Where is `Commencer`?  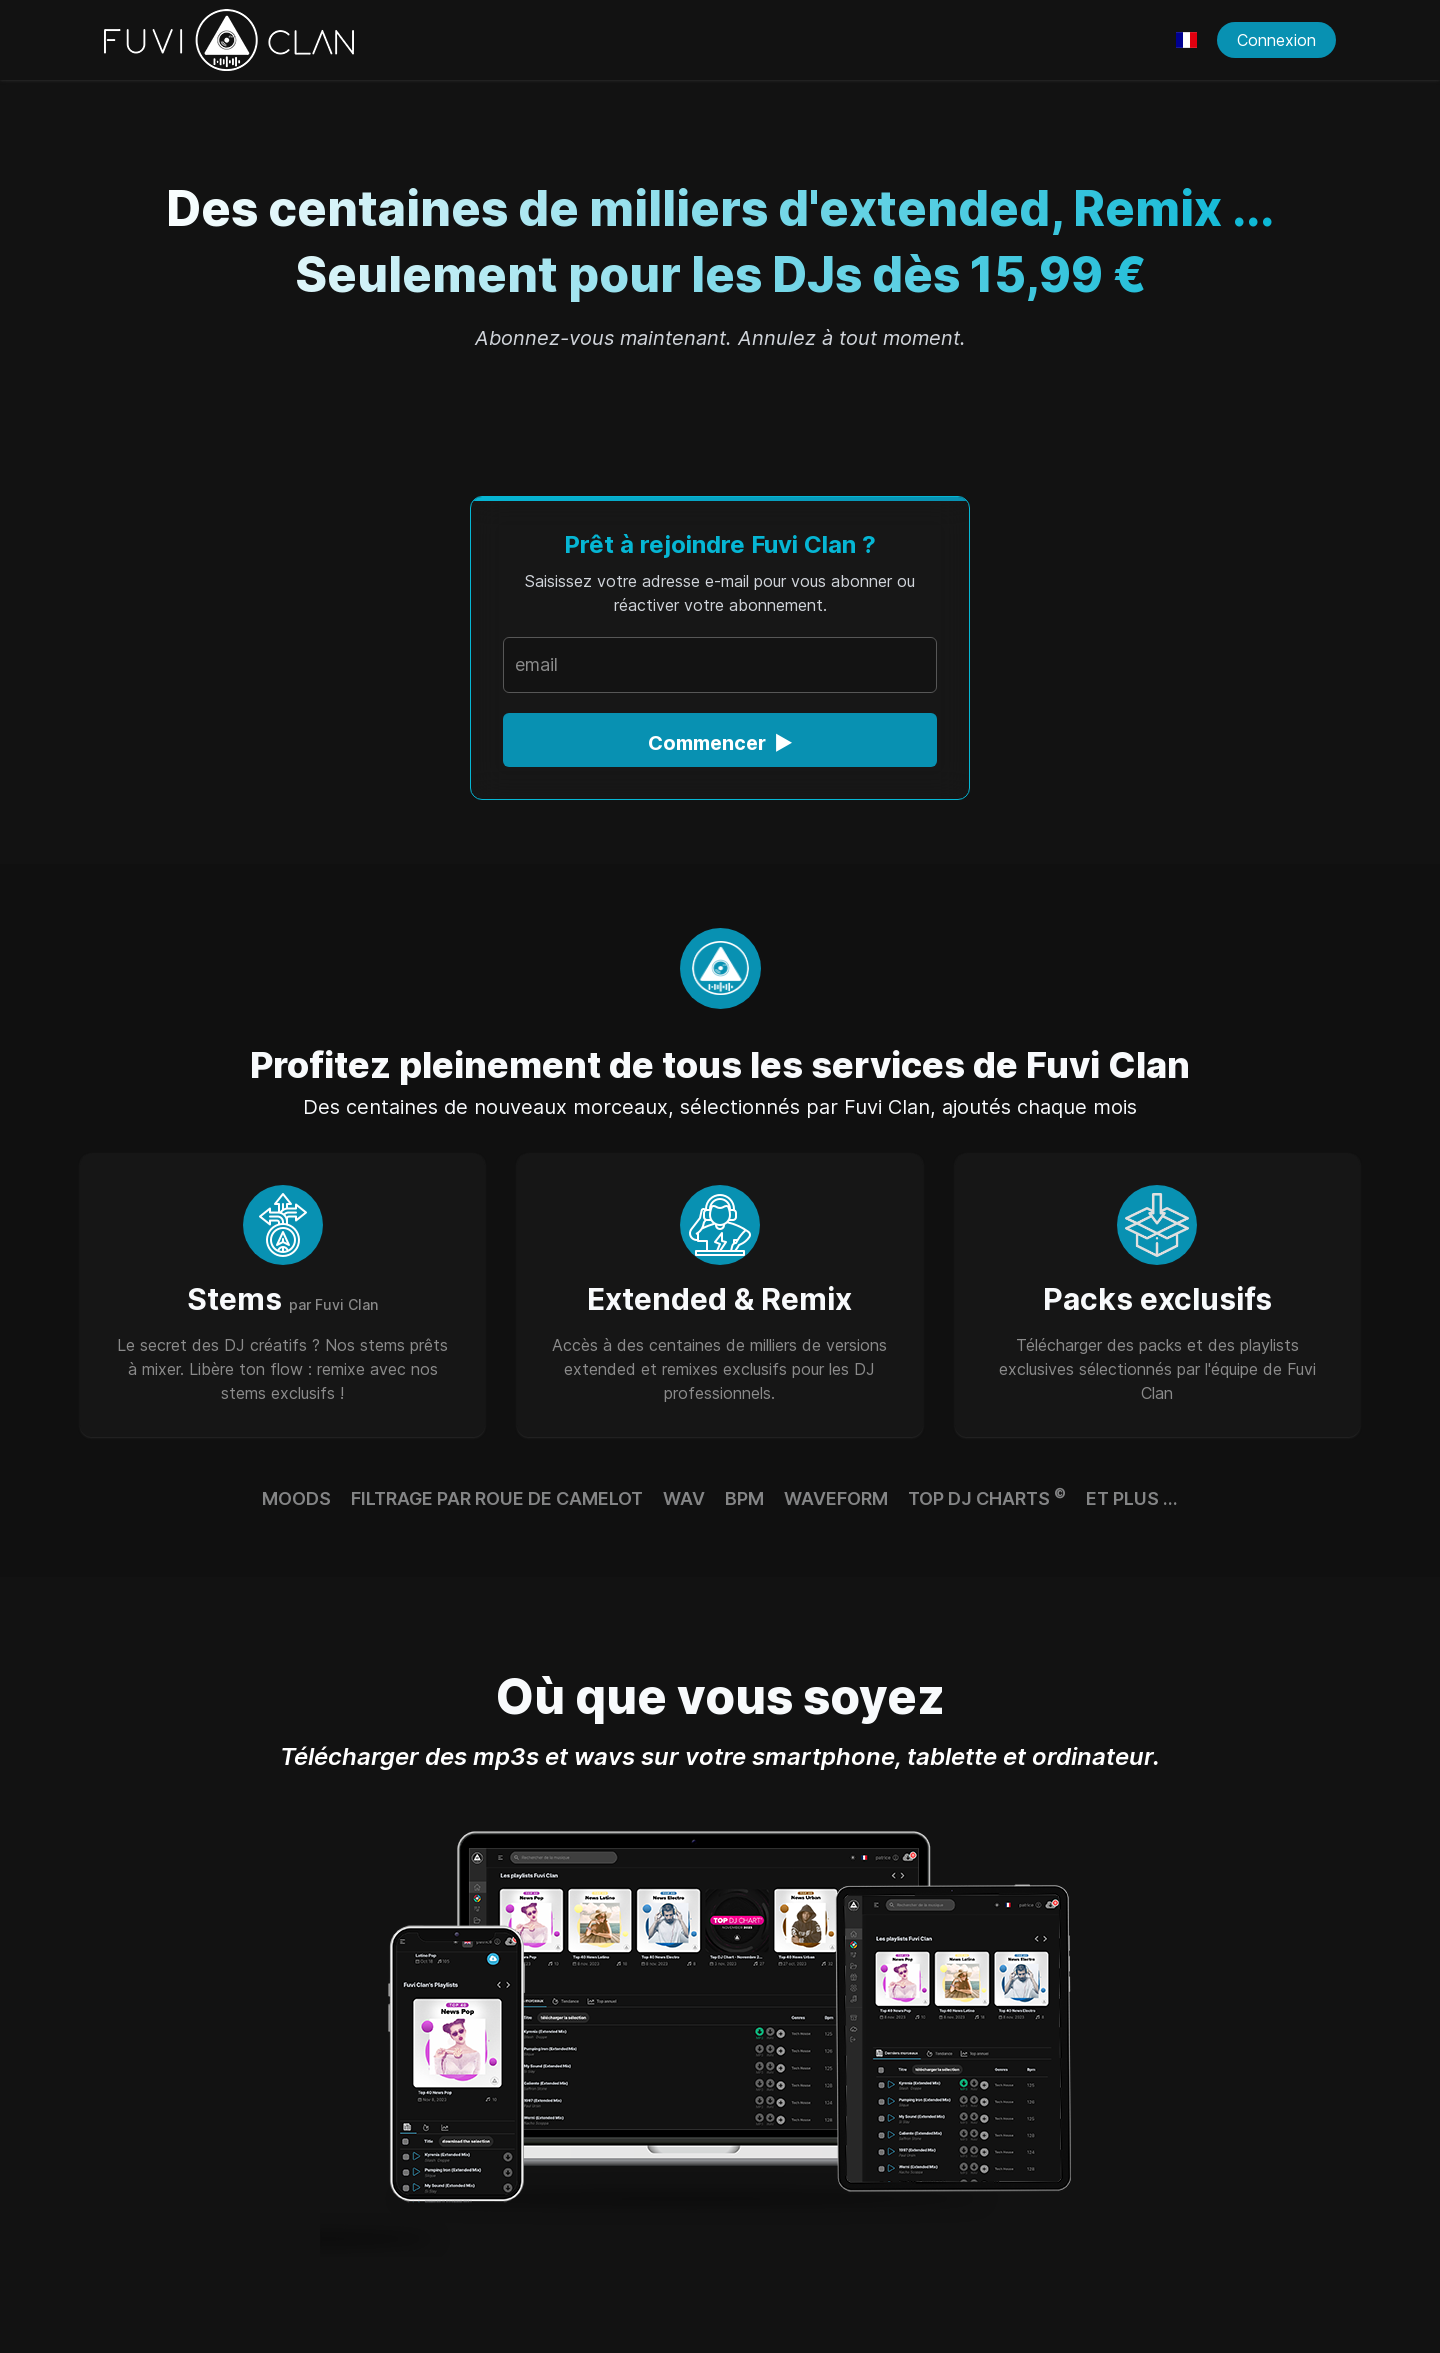 Commencer is located at coordinates (720, 743).